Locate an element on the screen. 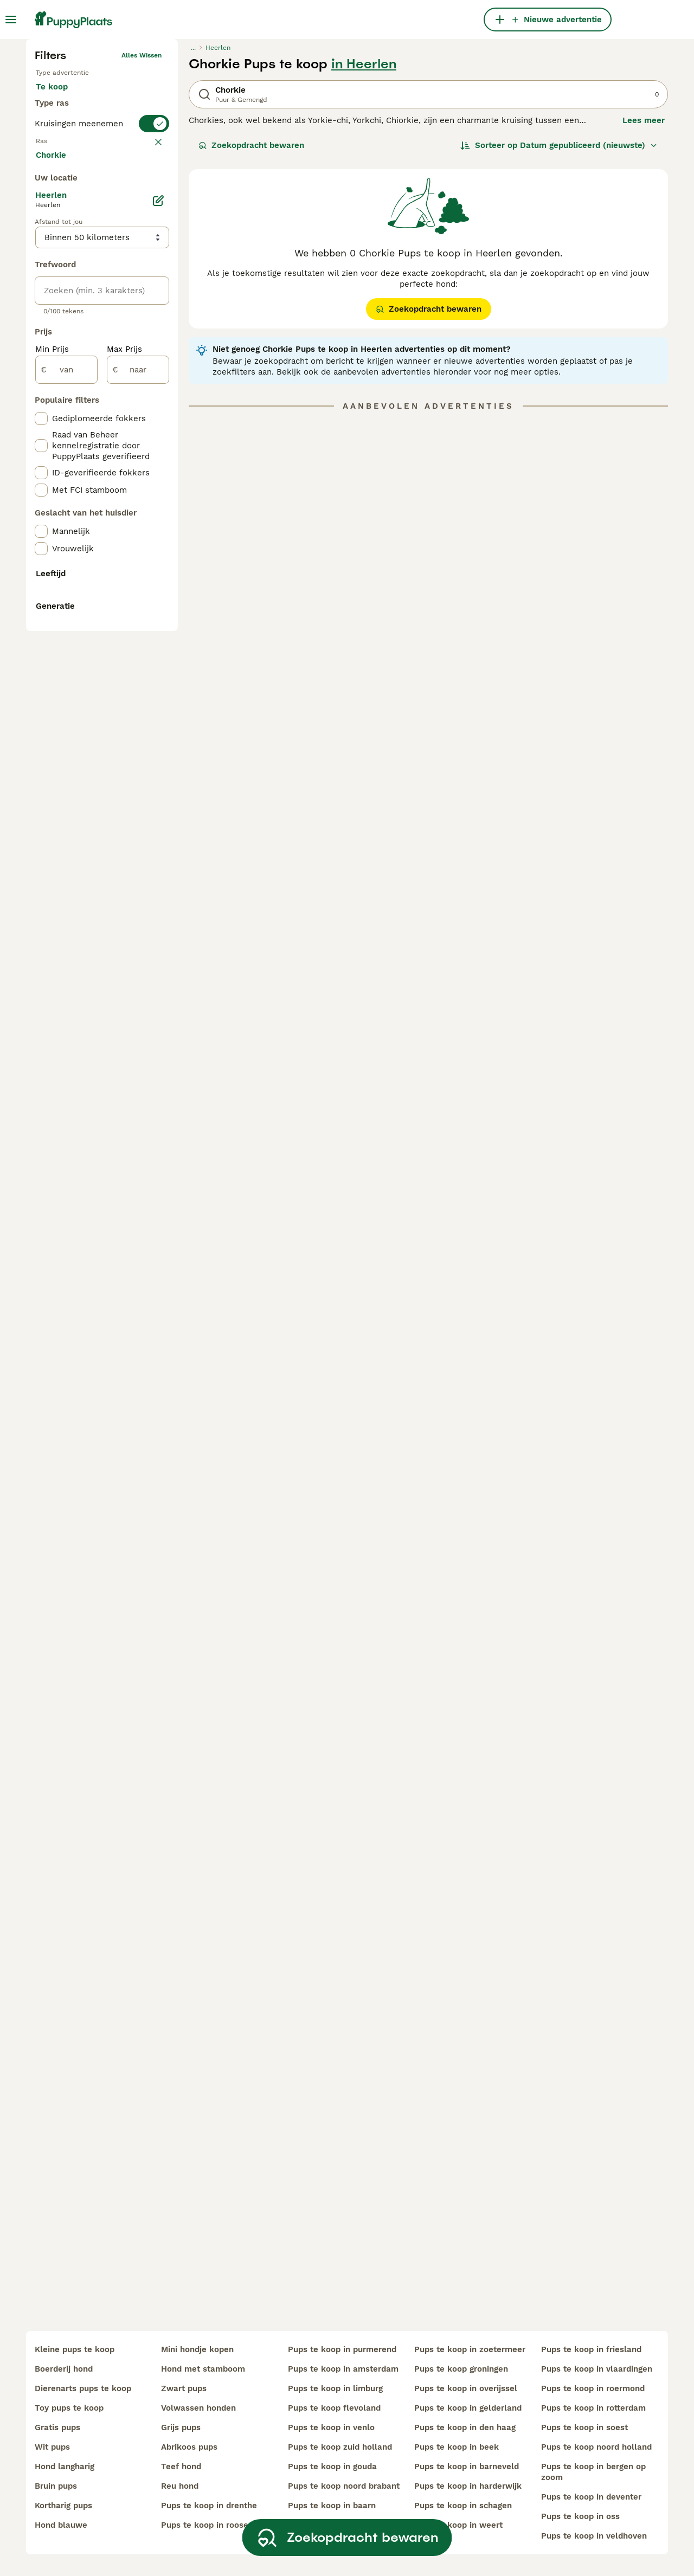 The height and width of the screenshot is (2576, 694). pups te koop in friesland is located at coordinates (591, 2349).